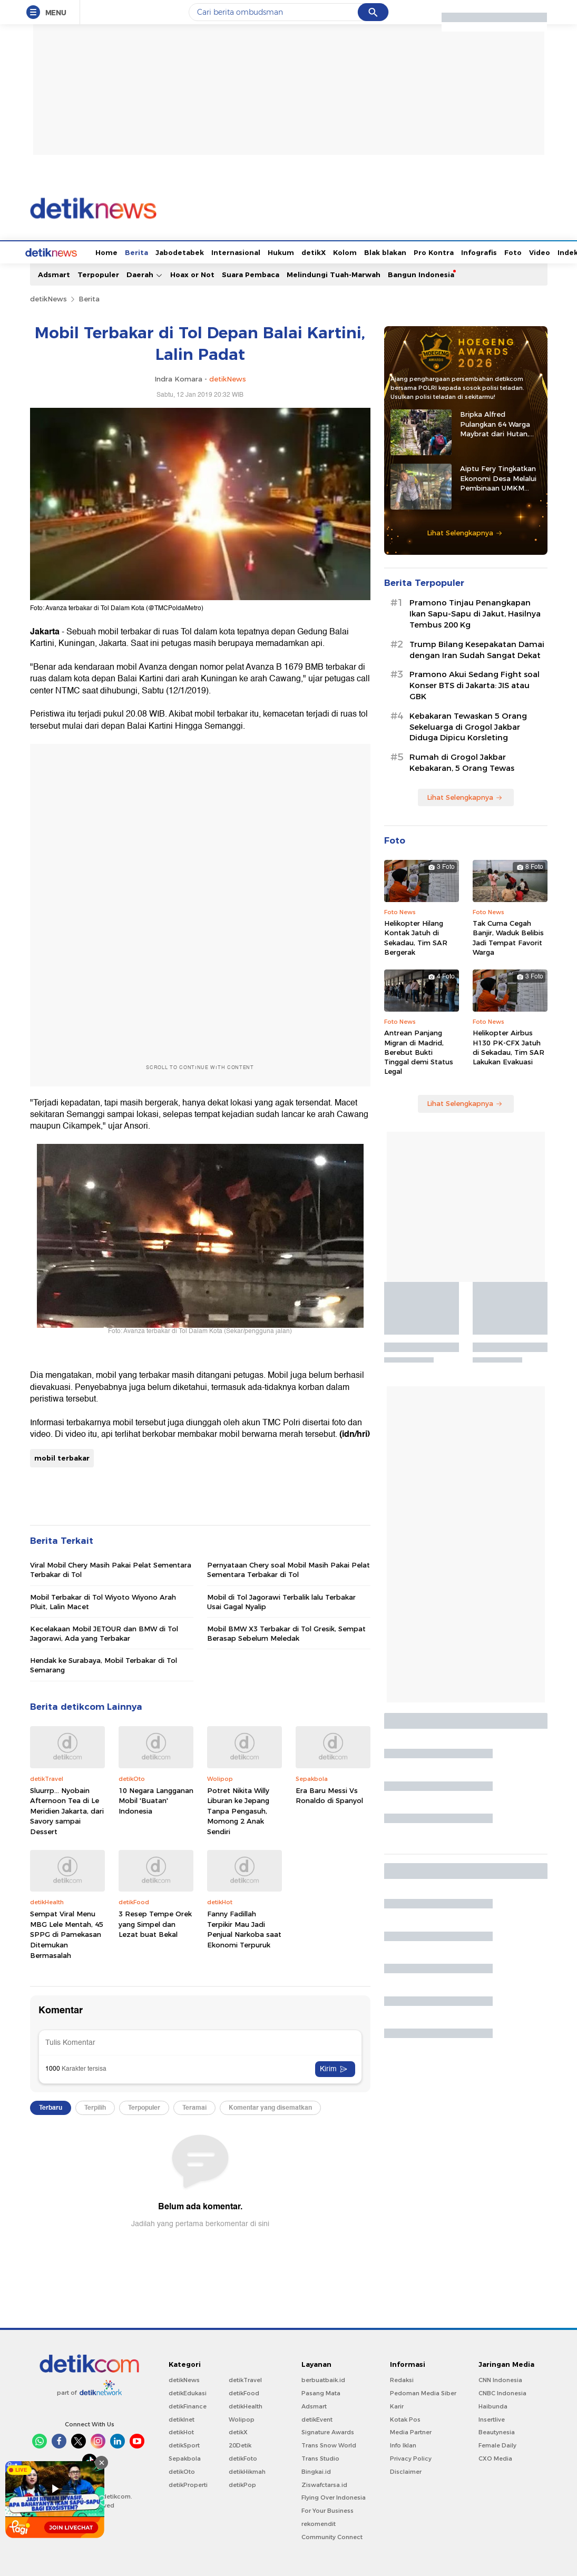 The height and width of the screenshot is (2576, 577). Describe the element at coordinates (411, 2457) in the screenshot. I see `Privacy Policy` at that location.